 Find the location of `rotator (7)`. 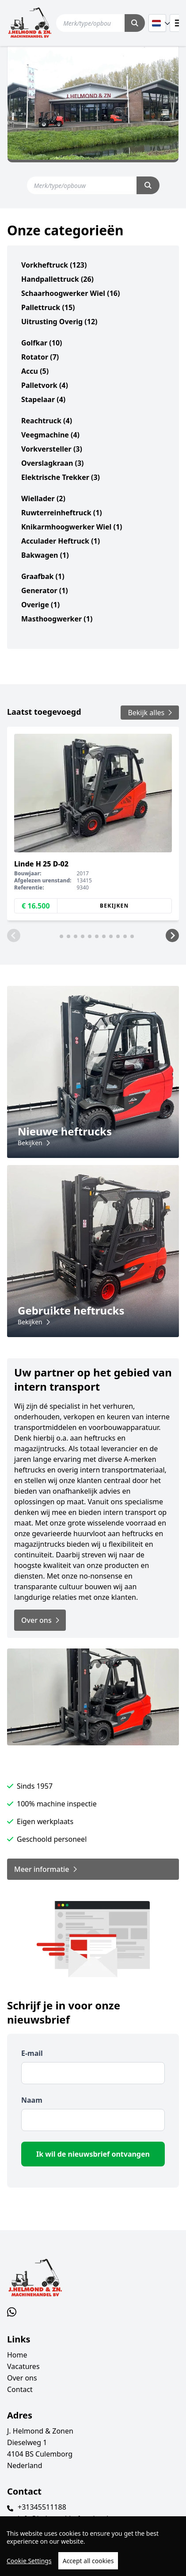

rotator (7) is located at coordinates (40, 357).